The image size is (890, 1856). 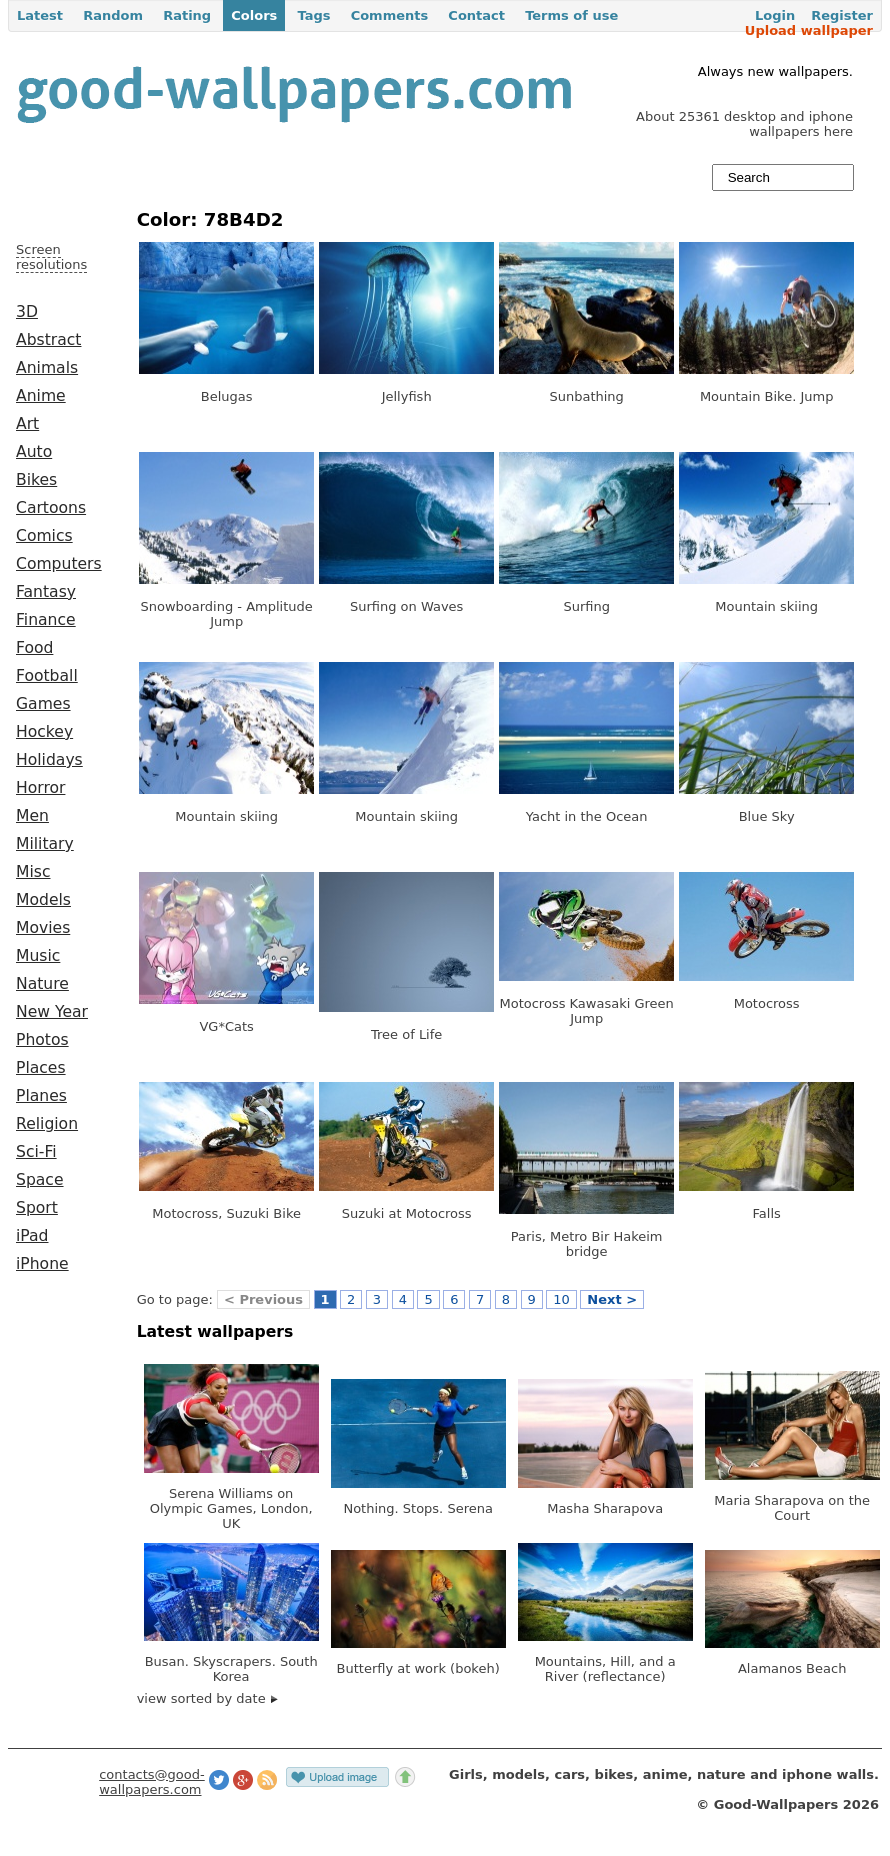 I want to click on view sorted by date, so click(x=207, y=1698).